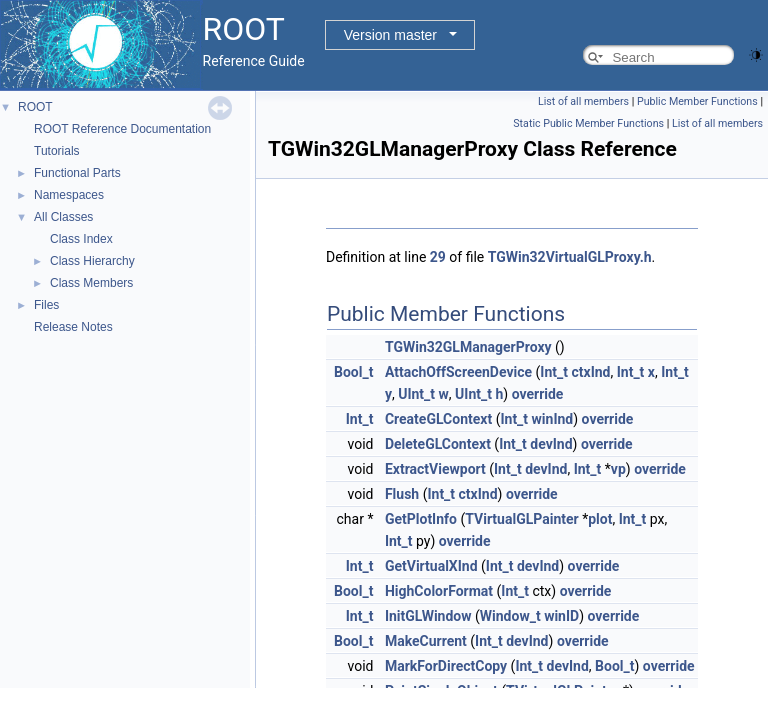 This screenshot has width=768, height=720. Describe the element at coordinates (553, 419) in the screenshot. I see `winInd` at that location.